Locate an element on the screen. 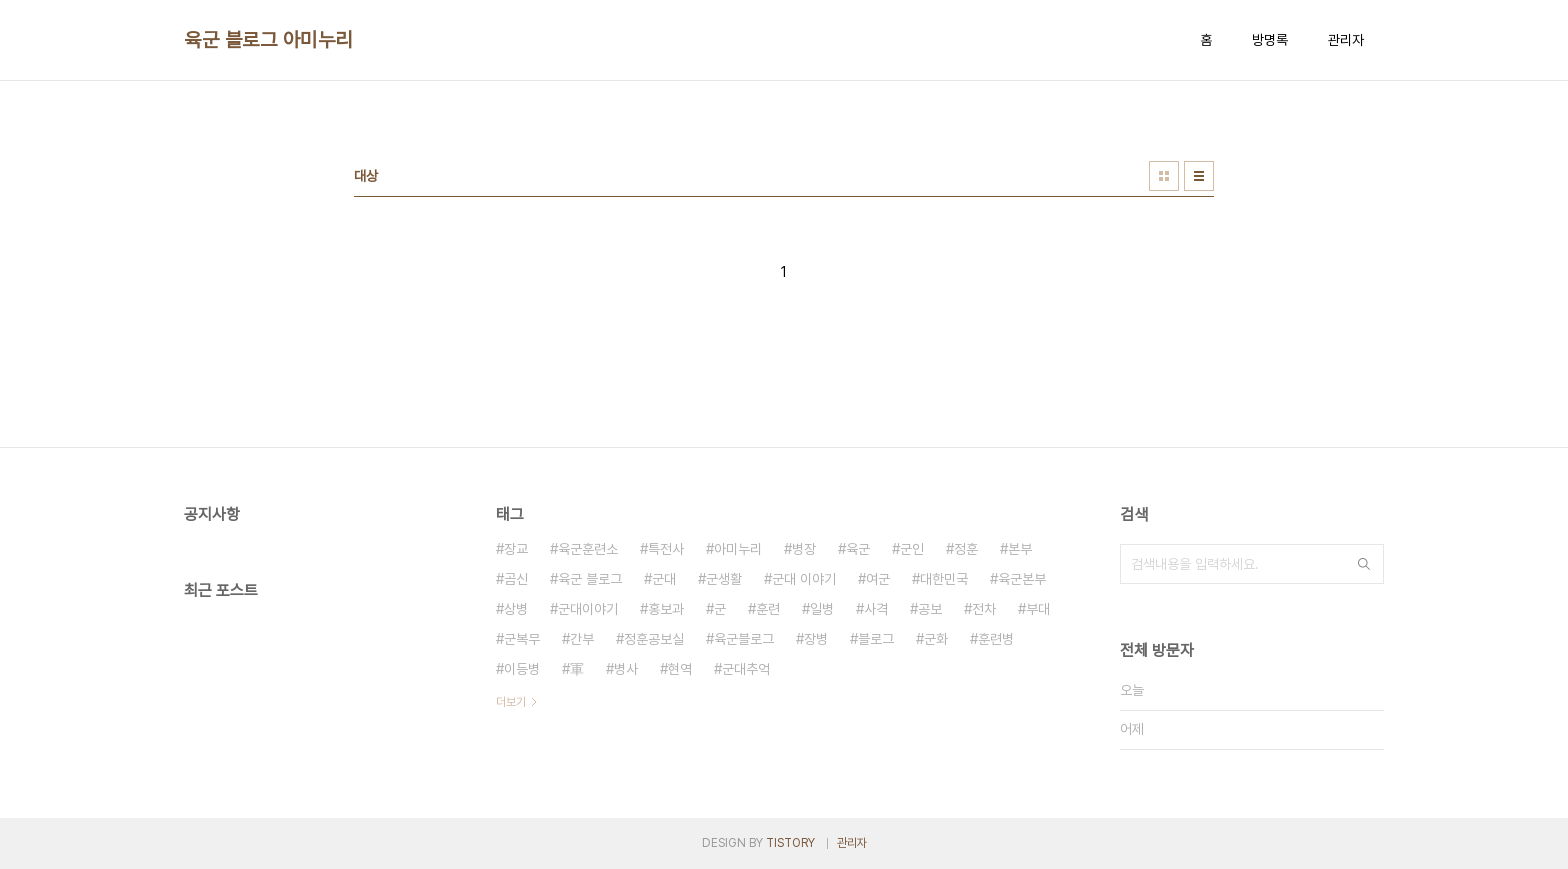 The width and height of the screenshot is (1568, 869). 사격 is located at coordinates (876, 609).